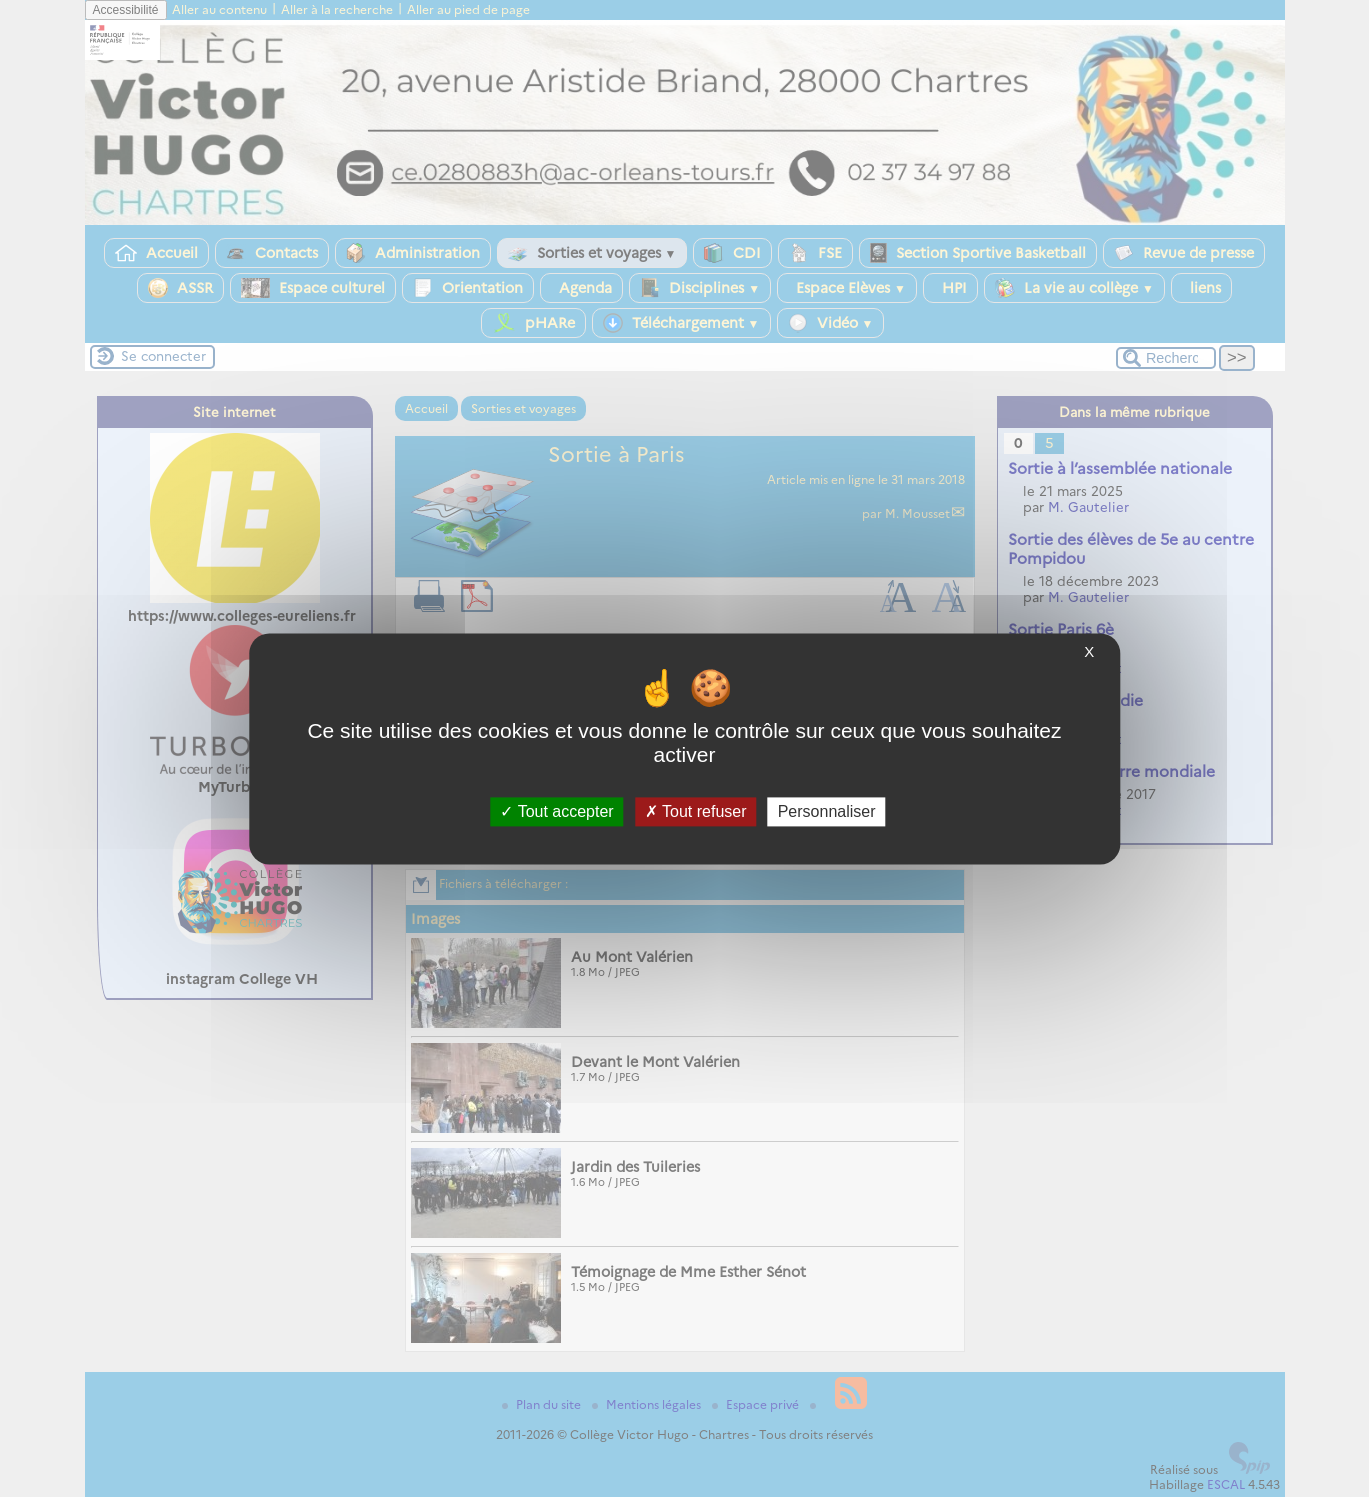 The width and height of the screenshot is (1369, 1497). I want to click on Tout refuser, so click(696, 811).